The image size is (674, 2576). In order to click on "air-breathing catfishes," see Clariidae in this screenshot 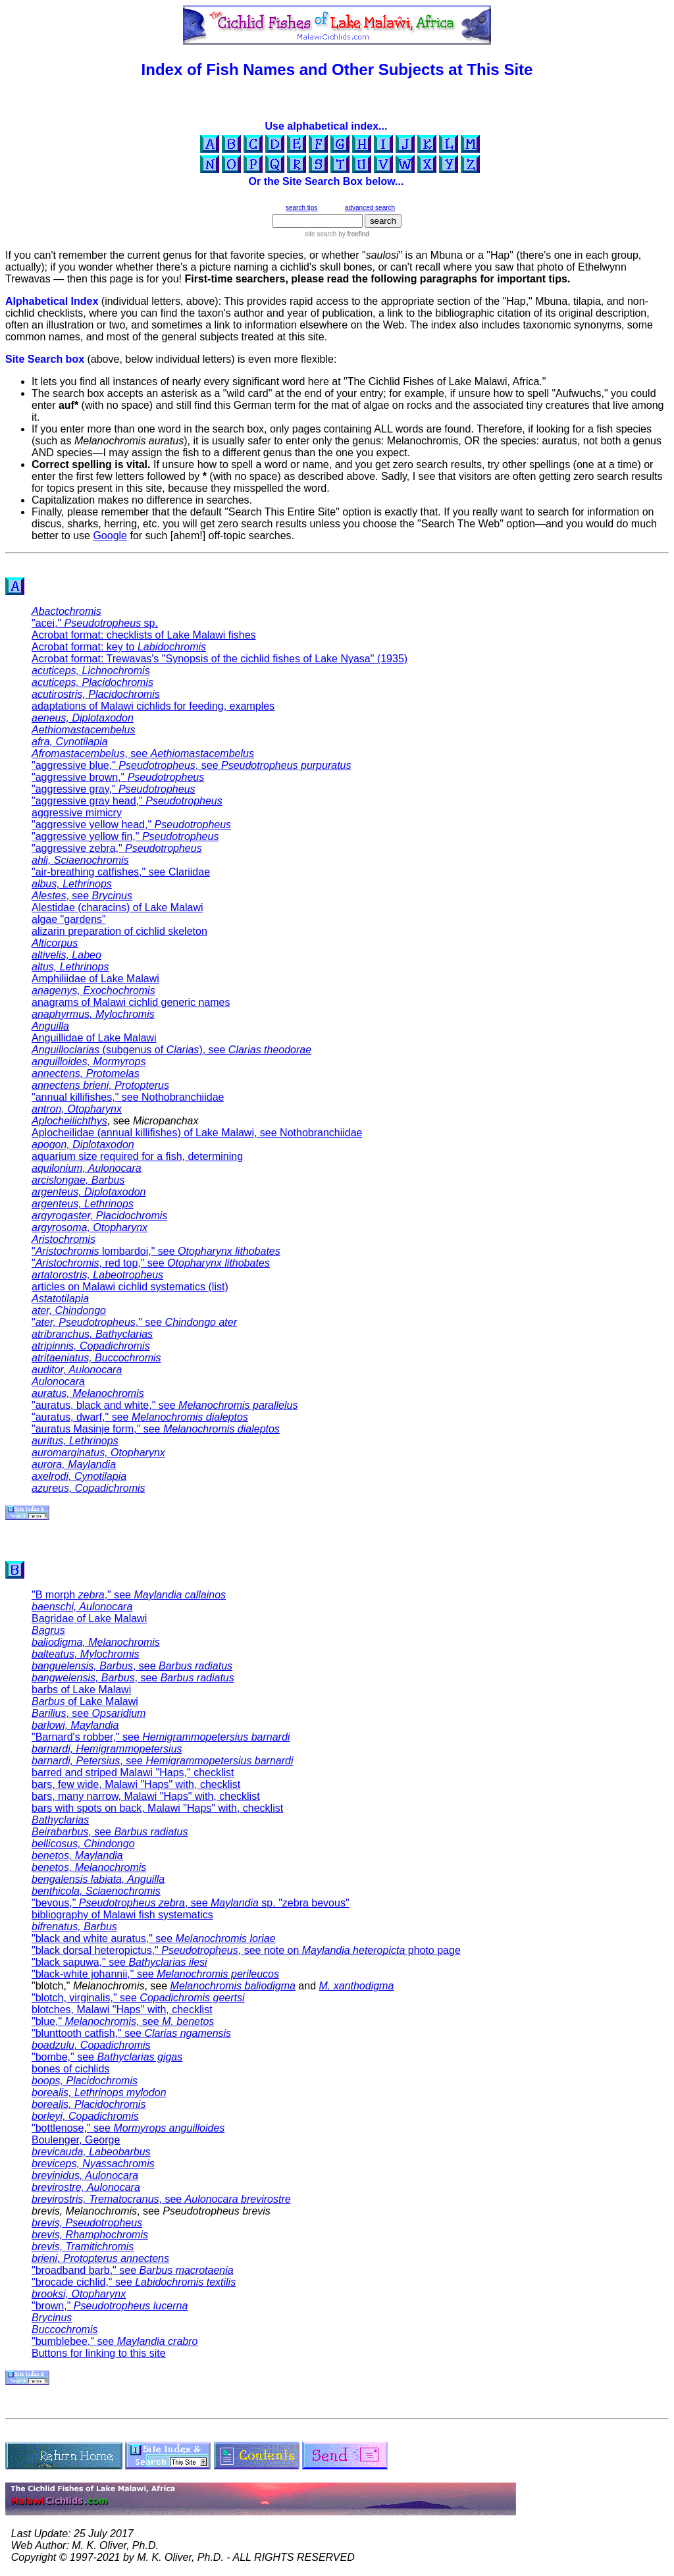, I will do `click(121, 872)`.